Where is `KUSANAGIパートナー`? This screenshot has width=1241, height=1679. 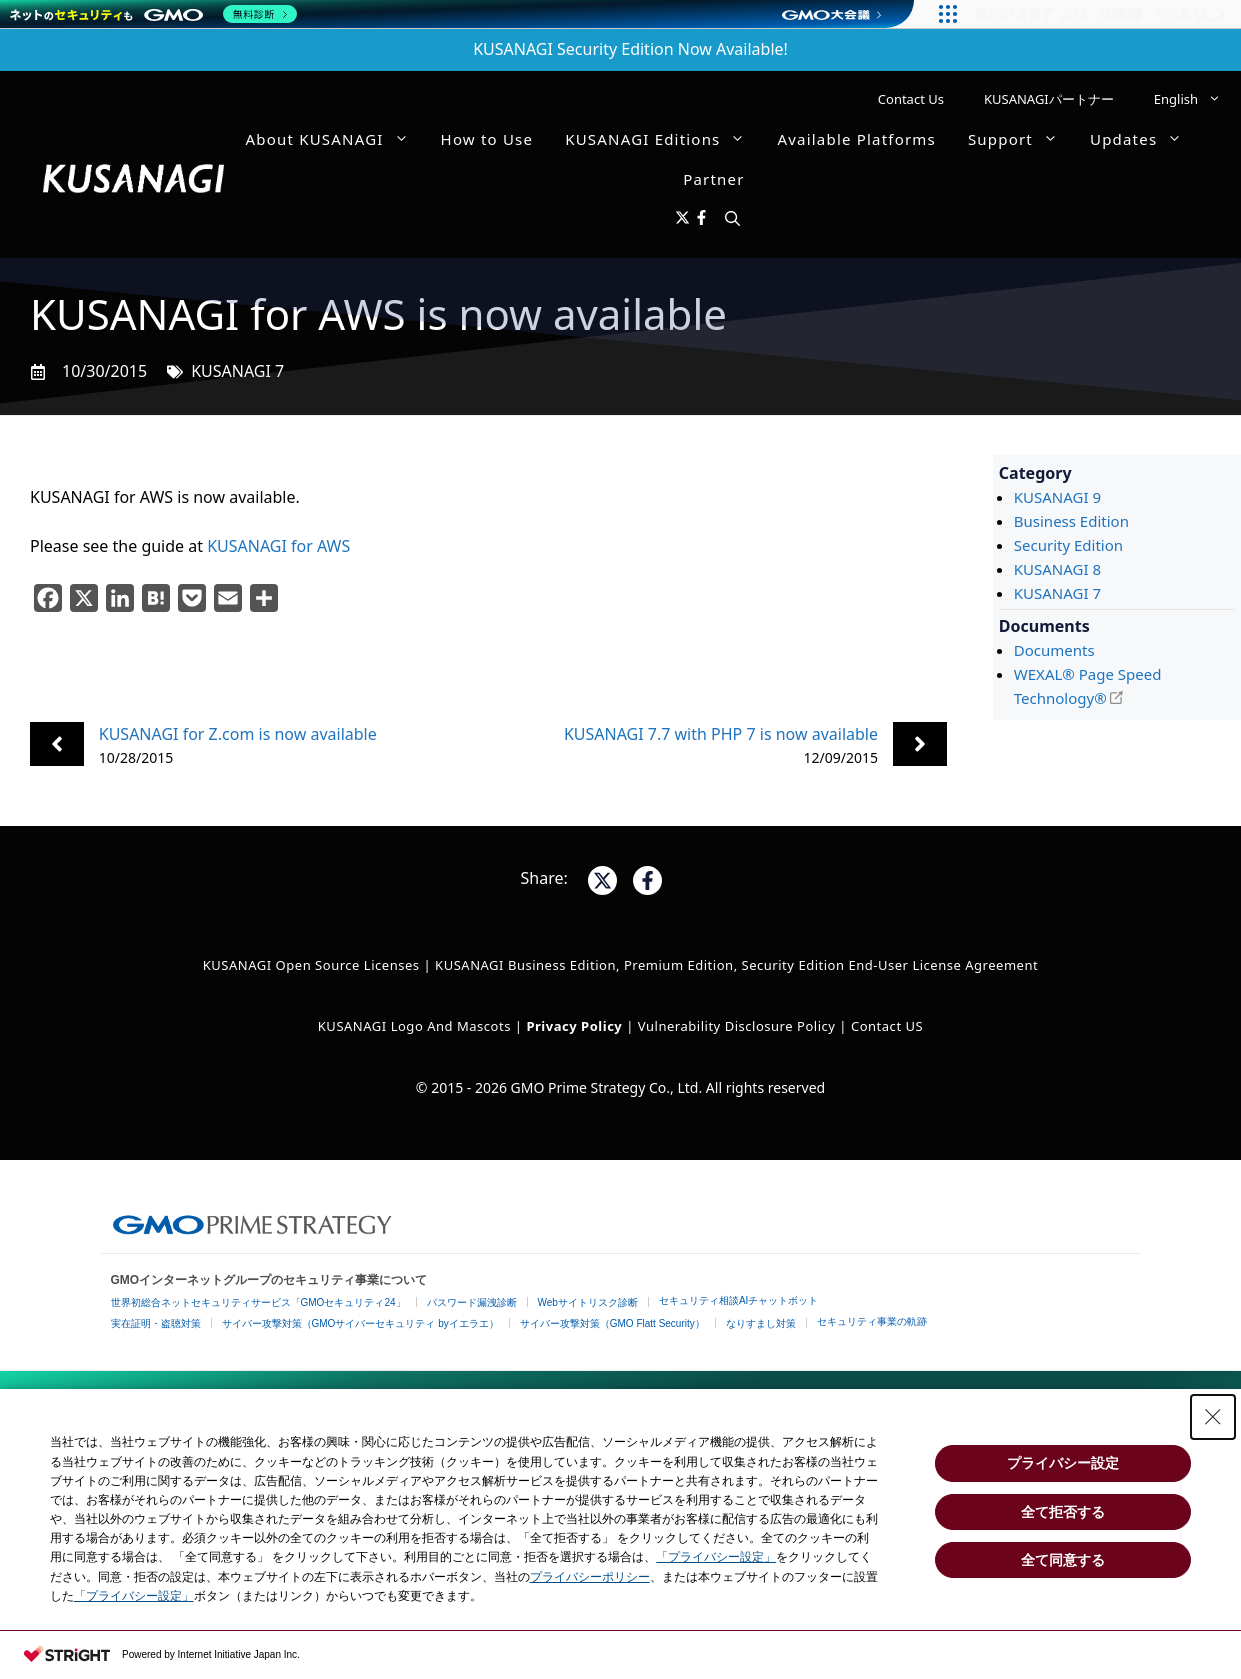
KUSANAGIパートナー is located at coordinates (1049, 99).